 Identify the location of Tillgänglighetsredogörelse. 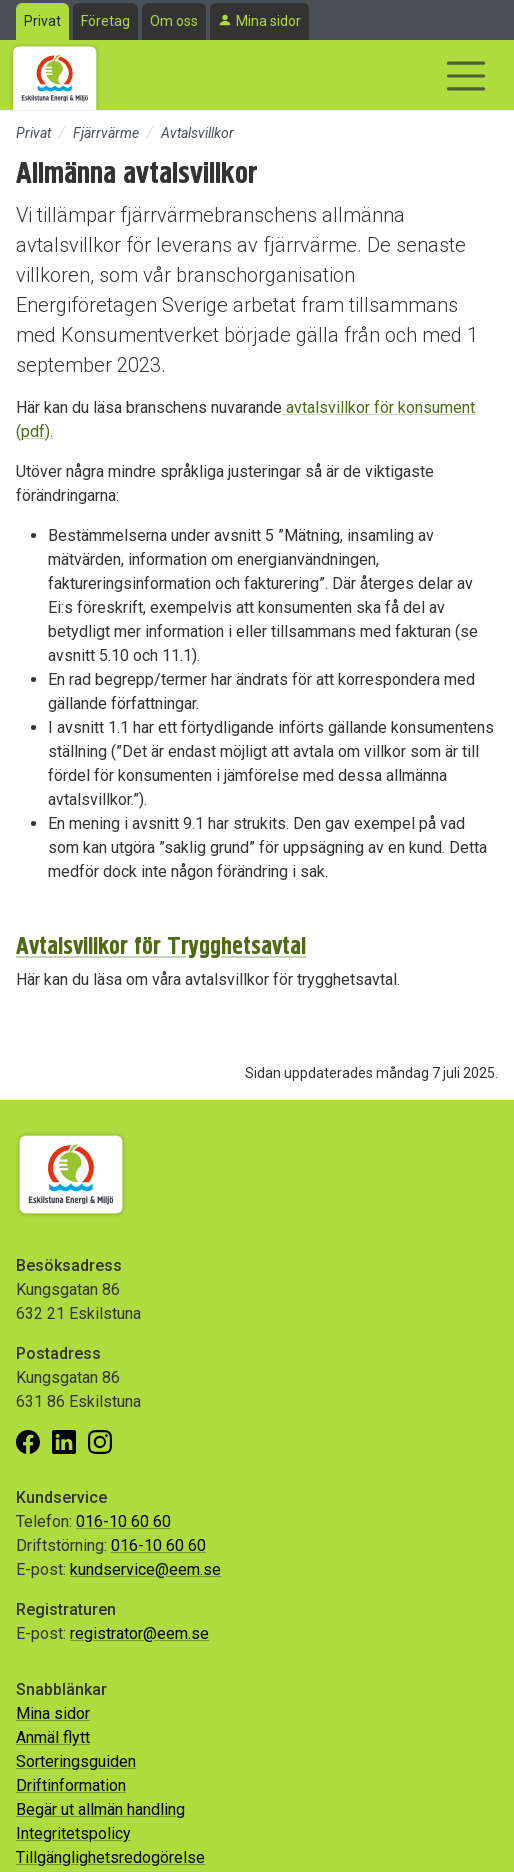
(110, 1857).